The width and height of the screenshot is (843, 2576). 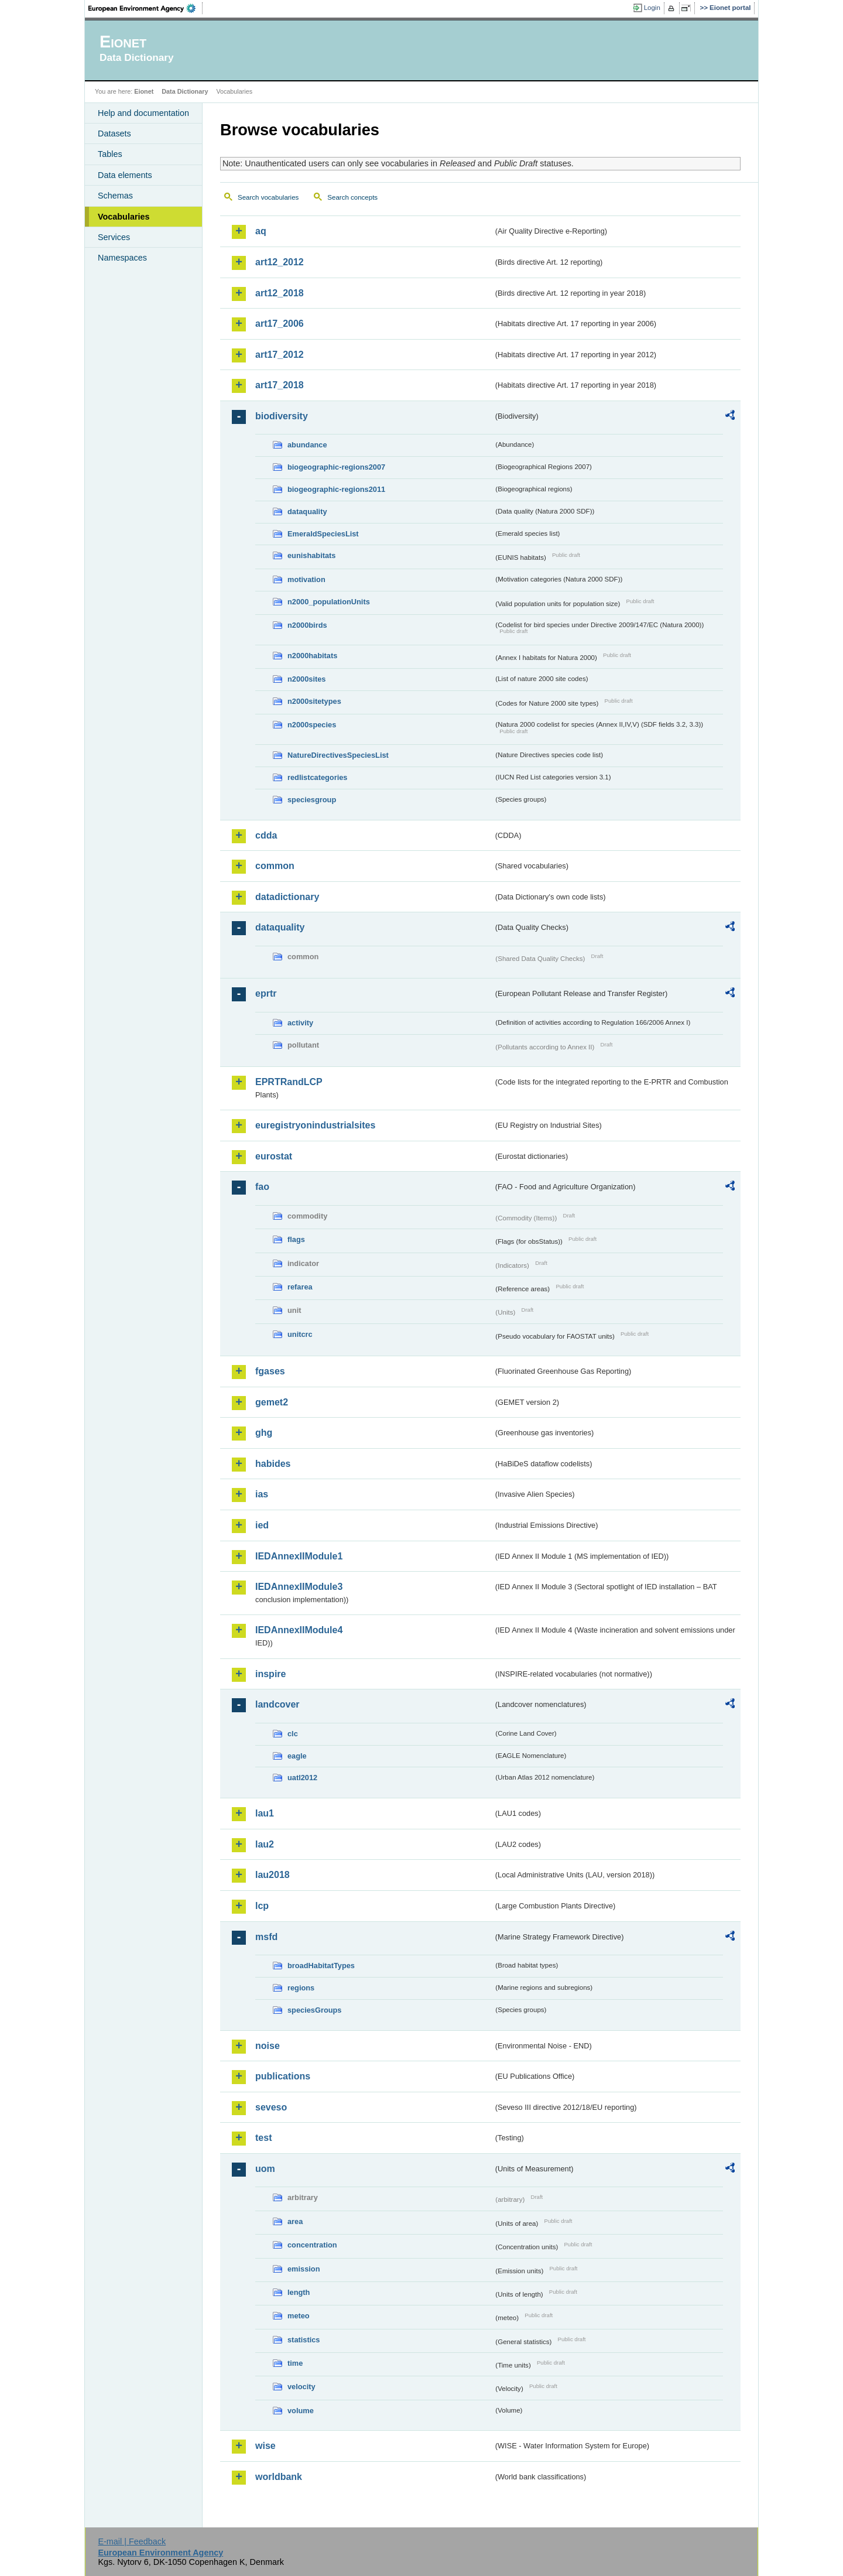 I want to click on eagle, so click(x=297, y=1755).